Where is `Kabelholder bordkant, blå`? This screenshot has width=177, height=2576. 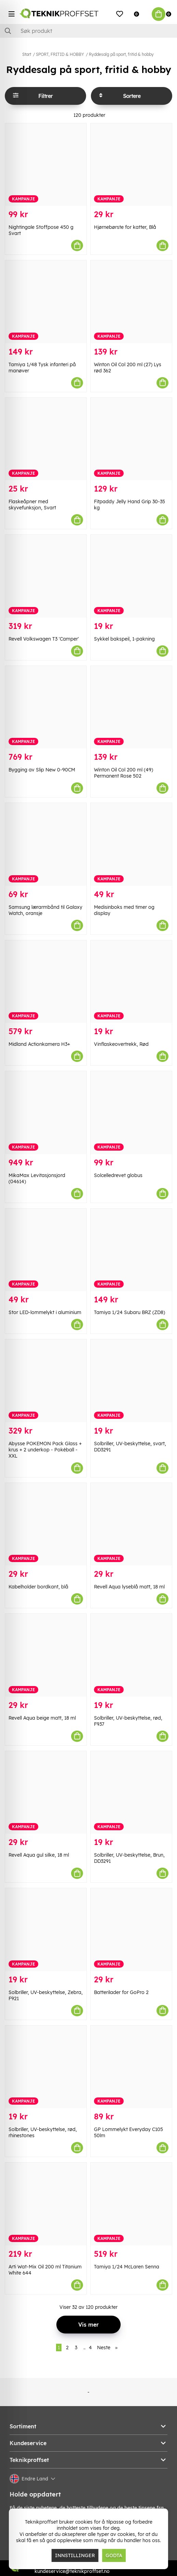
Kabelholder bordkant, blå is located at coordinates (38, 1587).